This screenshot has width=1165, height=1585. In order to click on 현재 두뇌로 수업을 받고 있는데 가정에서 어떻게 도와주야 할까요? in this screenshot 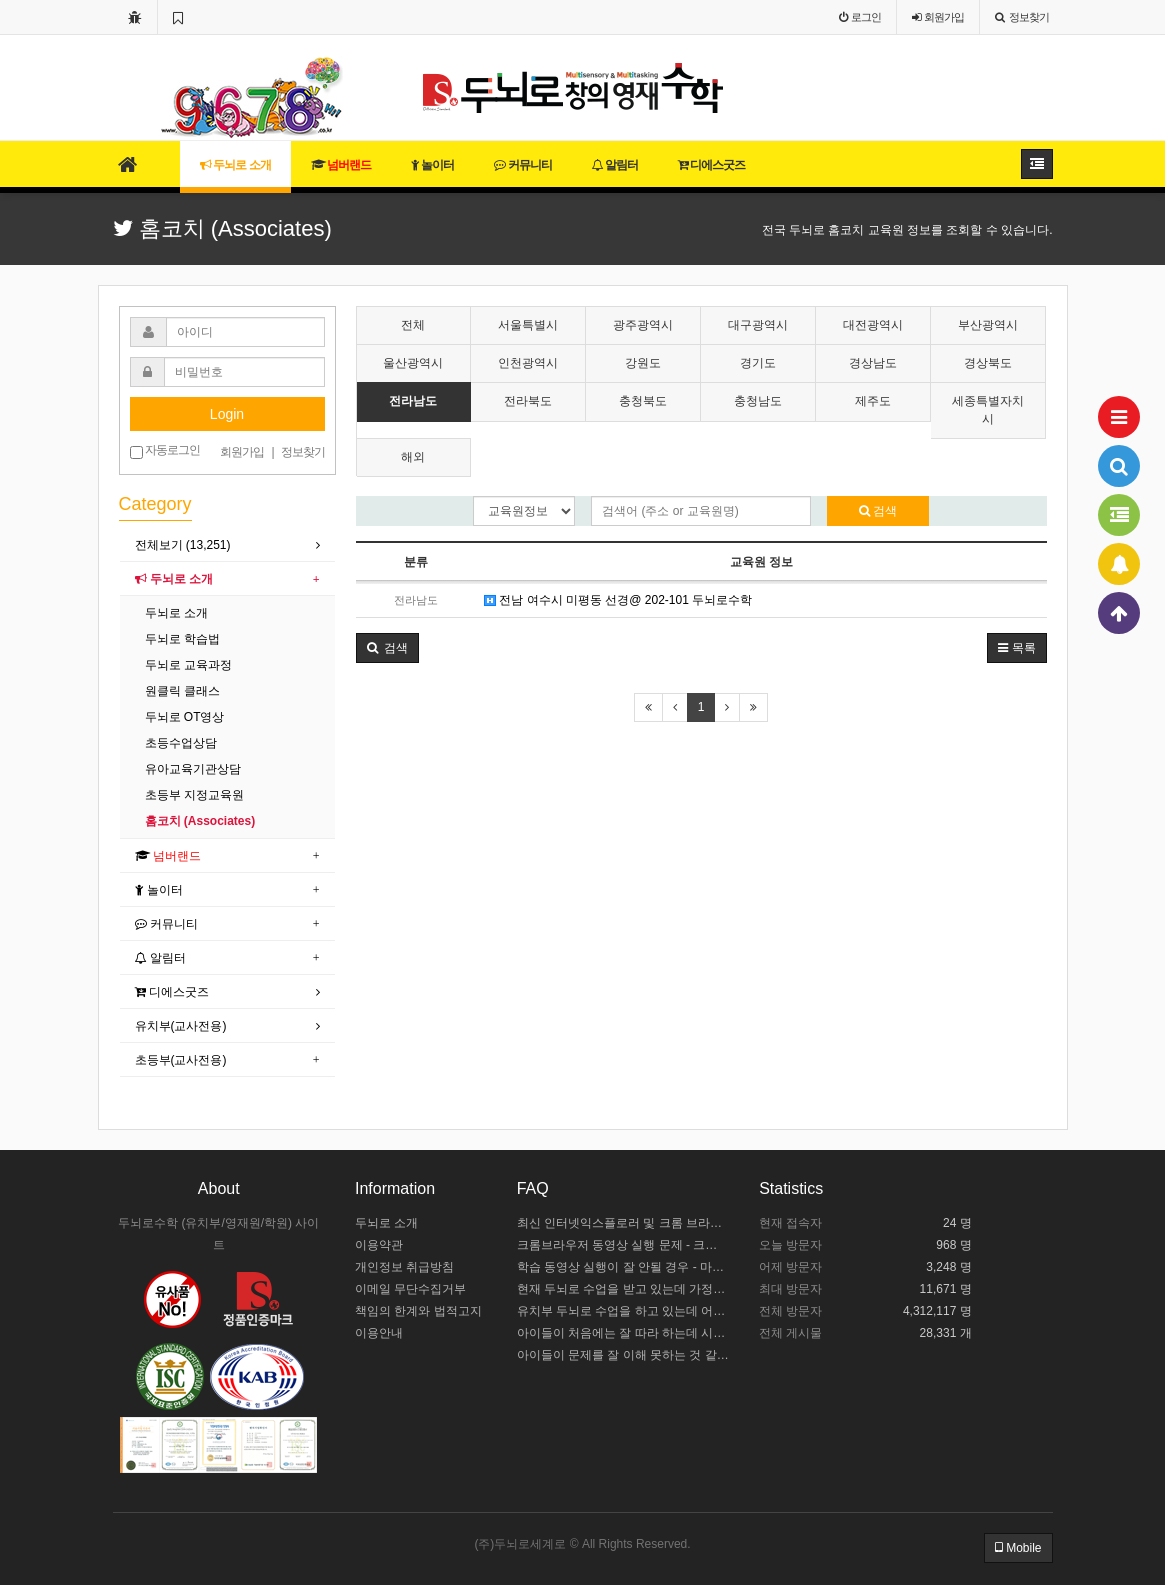, I will do `click(623, 1289)`.